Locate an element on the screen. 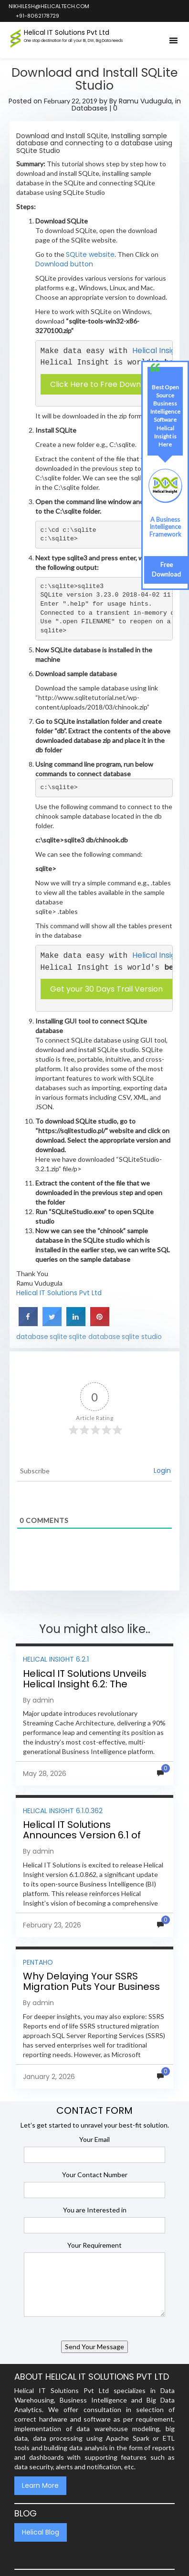 This screenshot has height=2576, width=189. Your Contact Number is located at coordinates (94, 2174).